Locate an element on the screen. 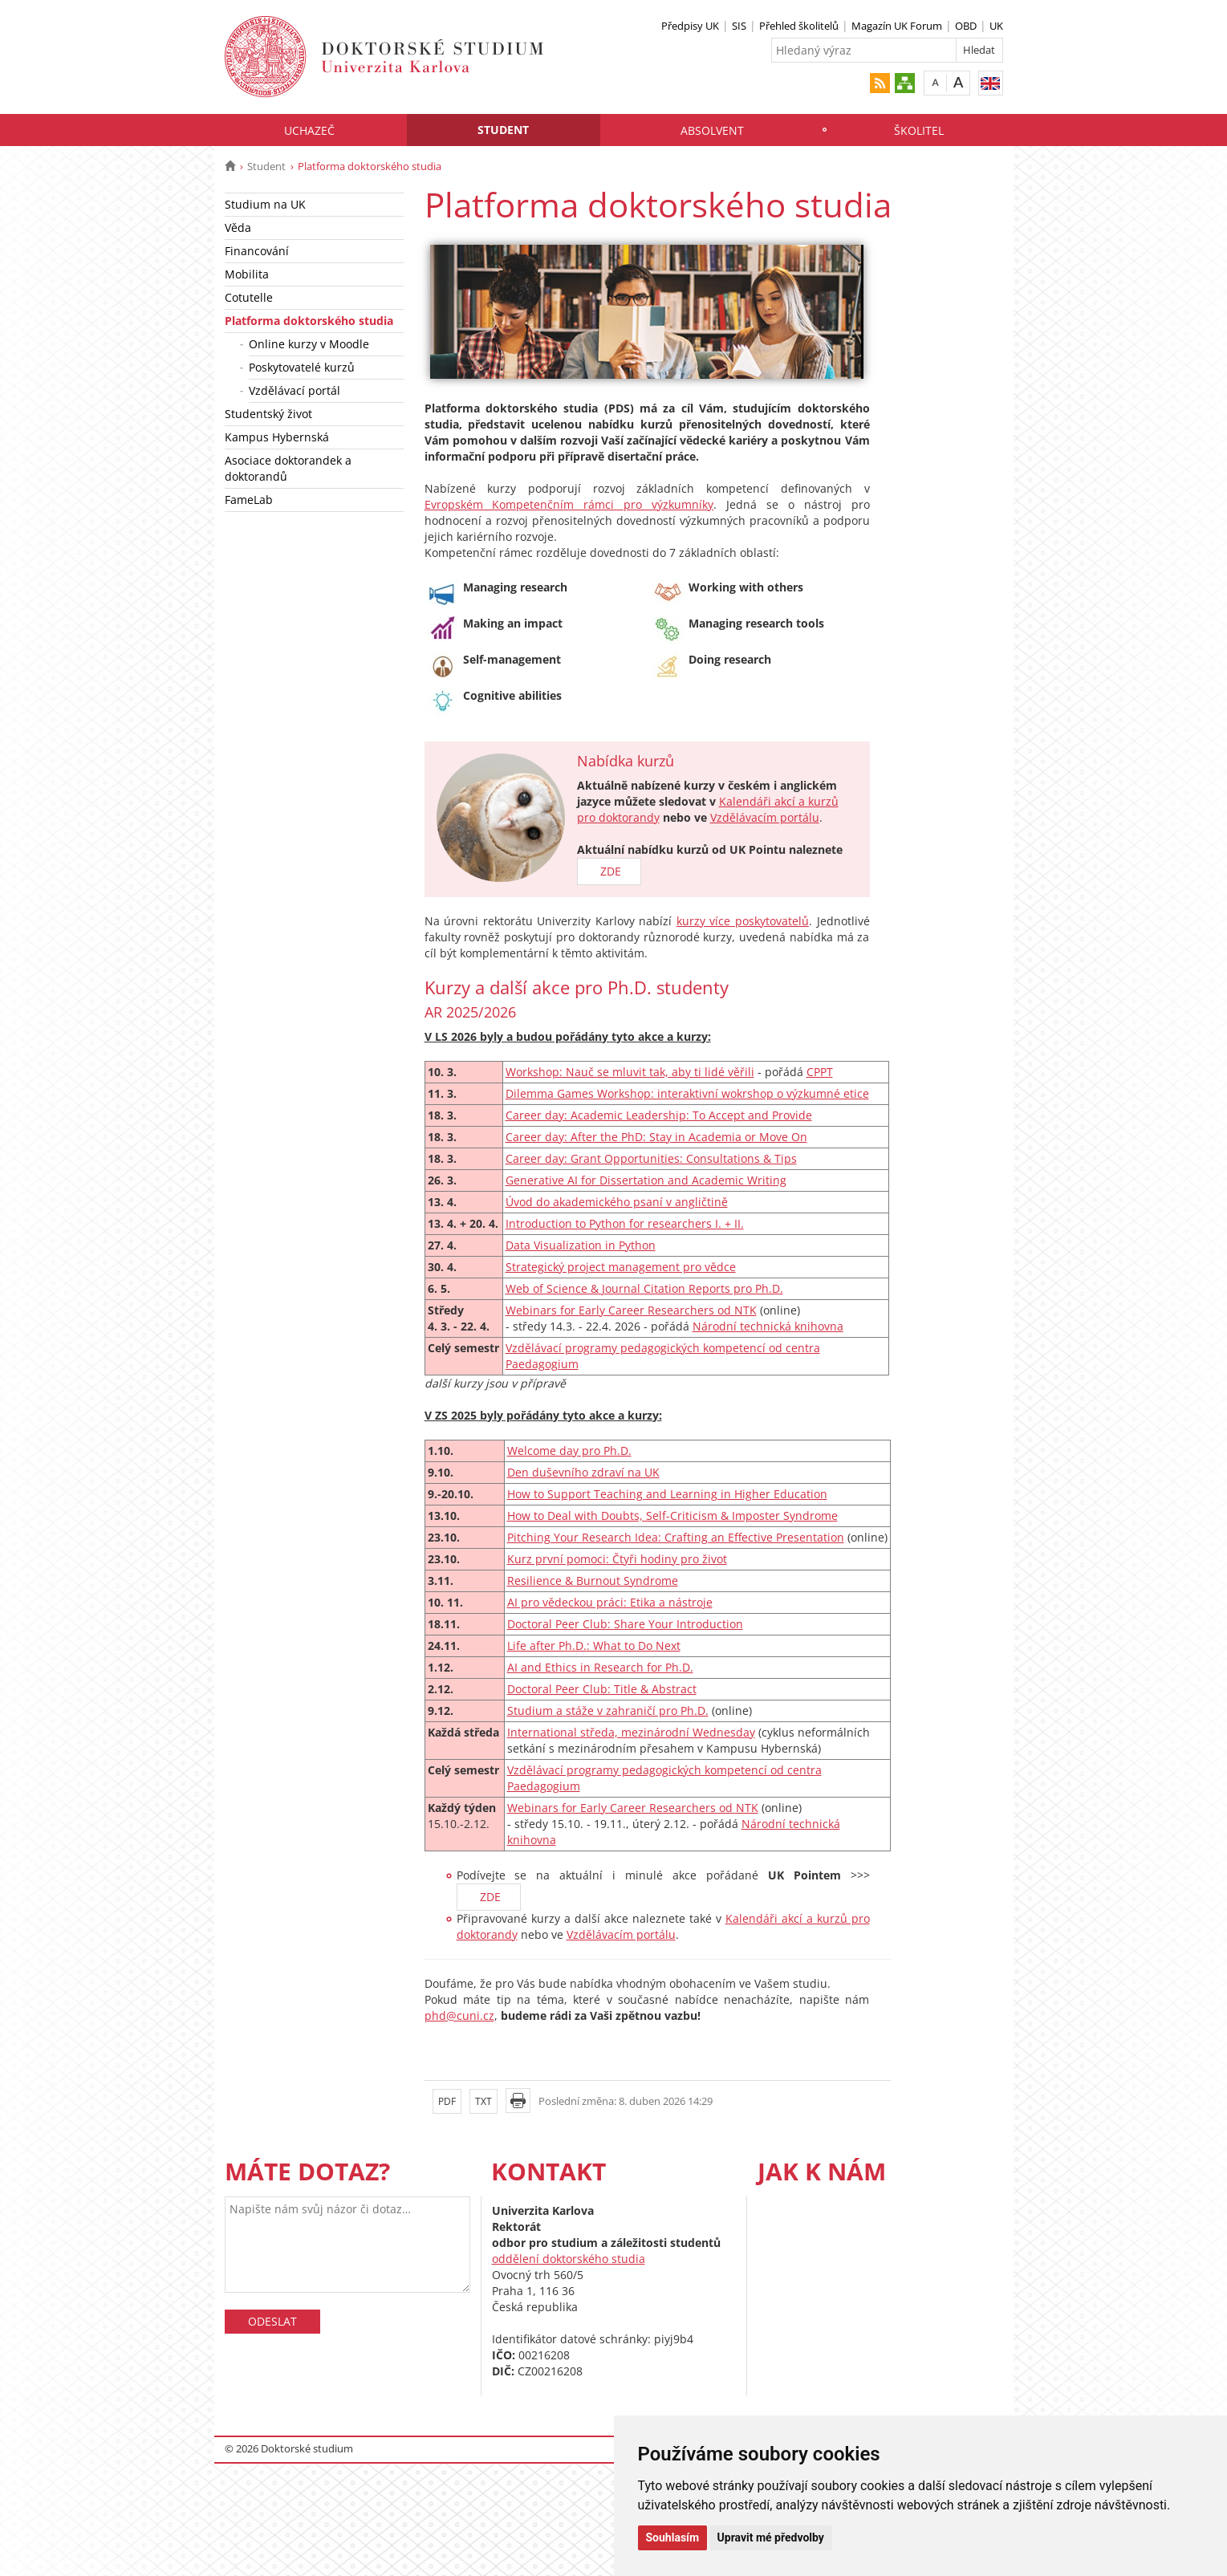  Absolvent is located at coordinates (712, 130).